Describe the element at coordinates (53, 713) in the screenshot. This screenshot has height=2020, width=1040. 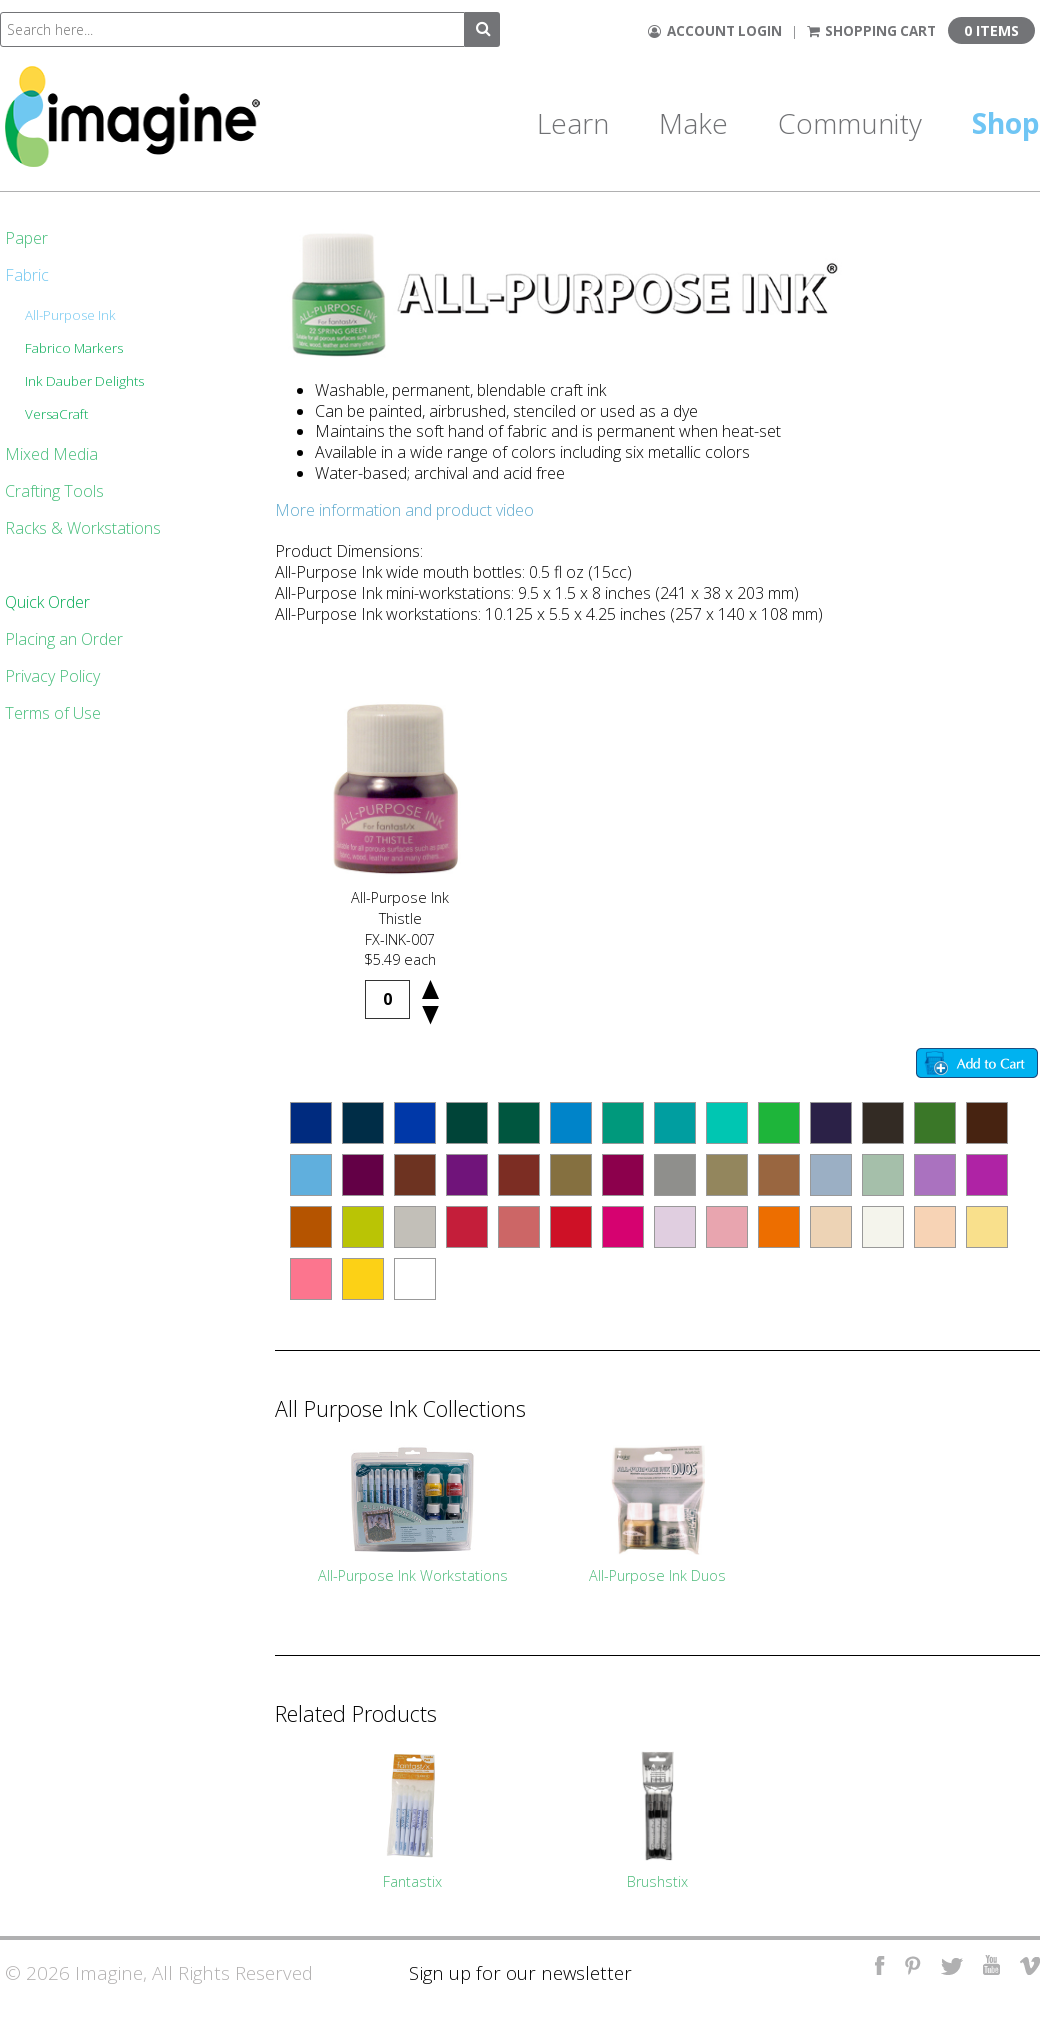
I see `Terms of Use` at that location.